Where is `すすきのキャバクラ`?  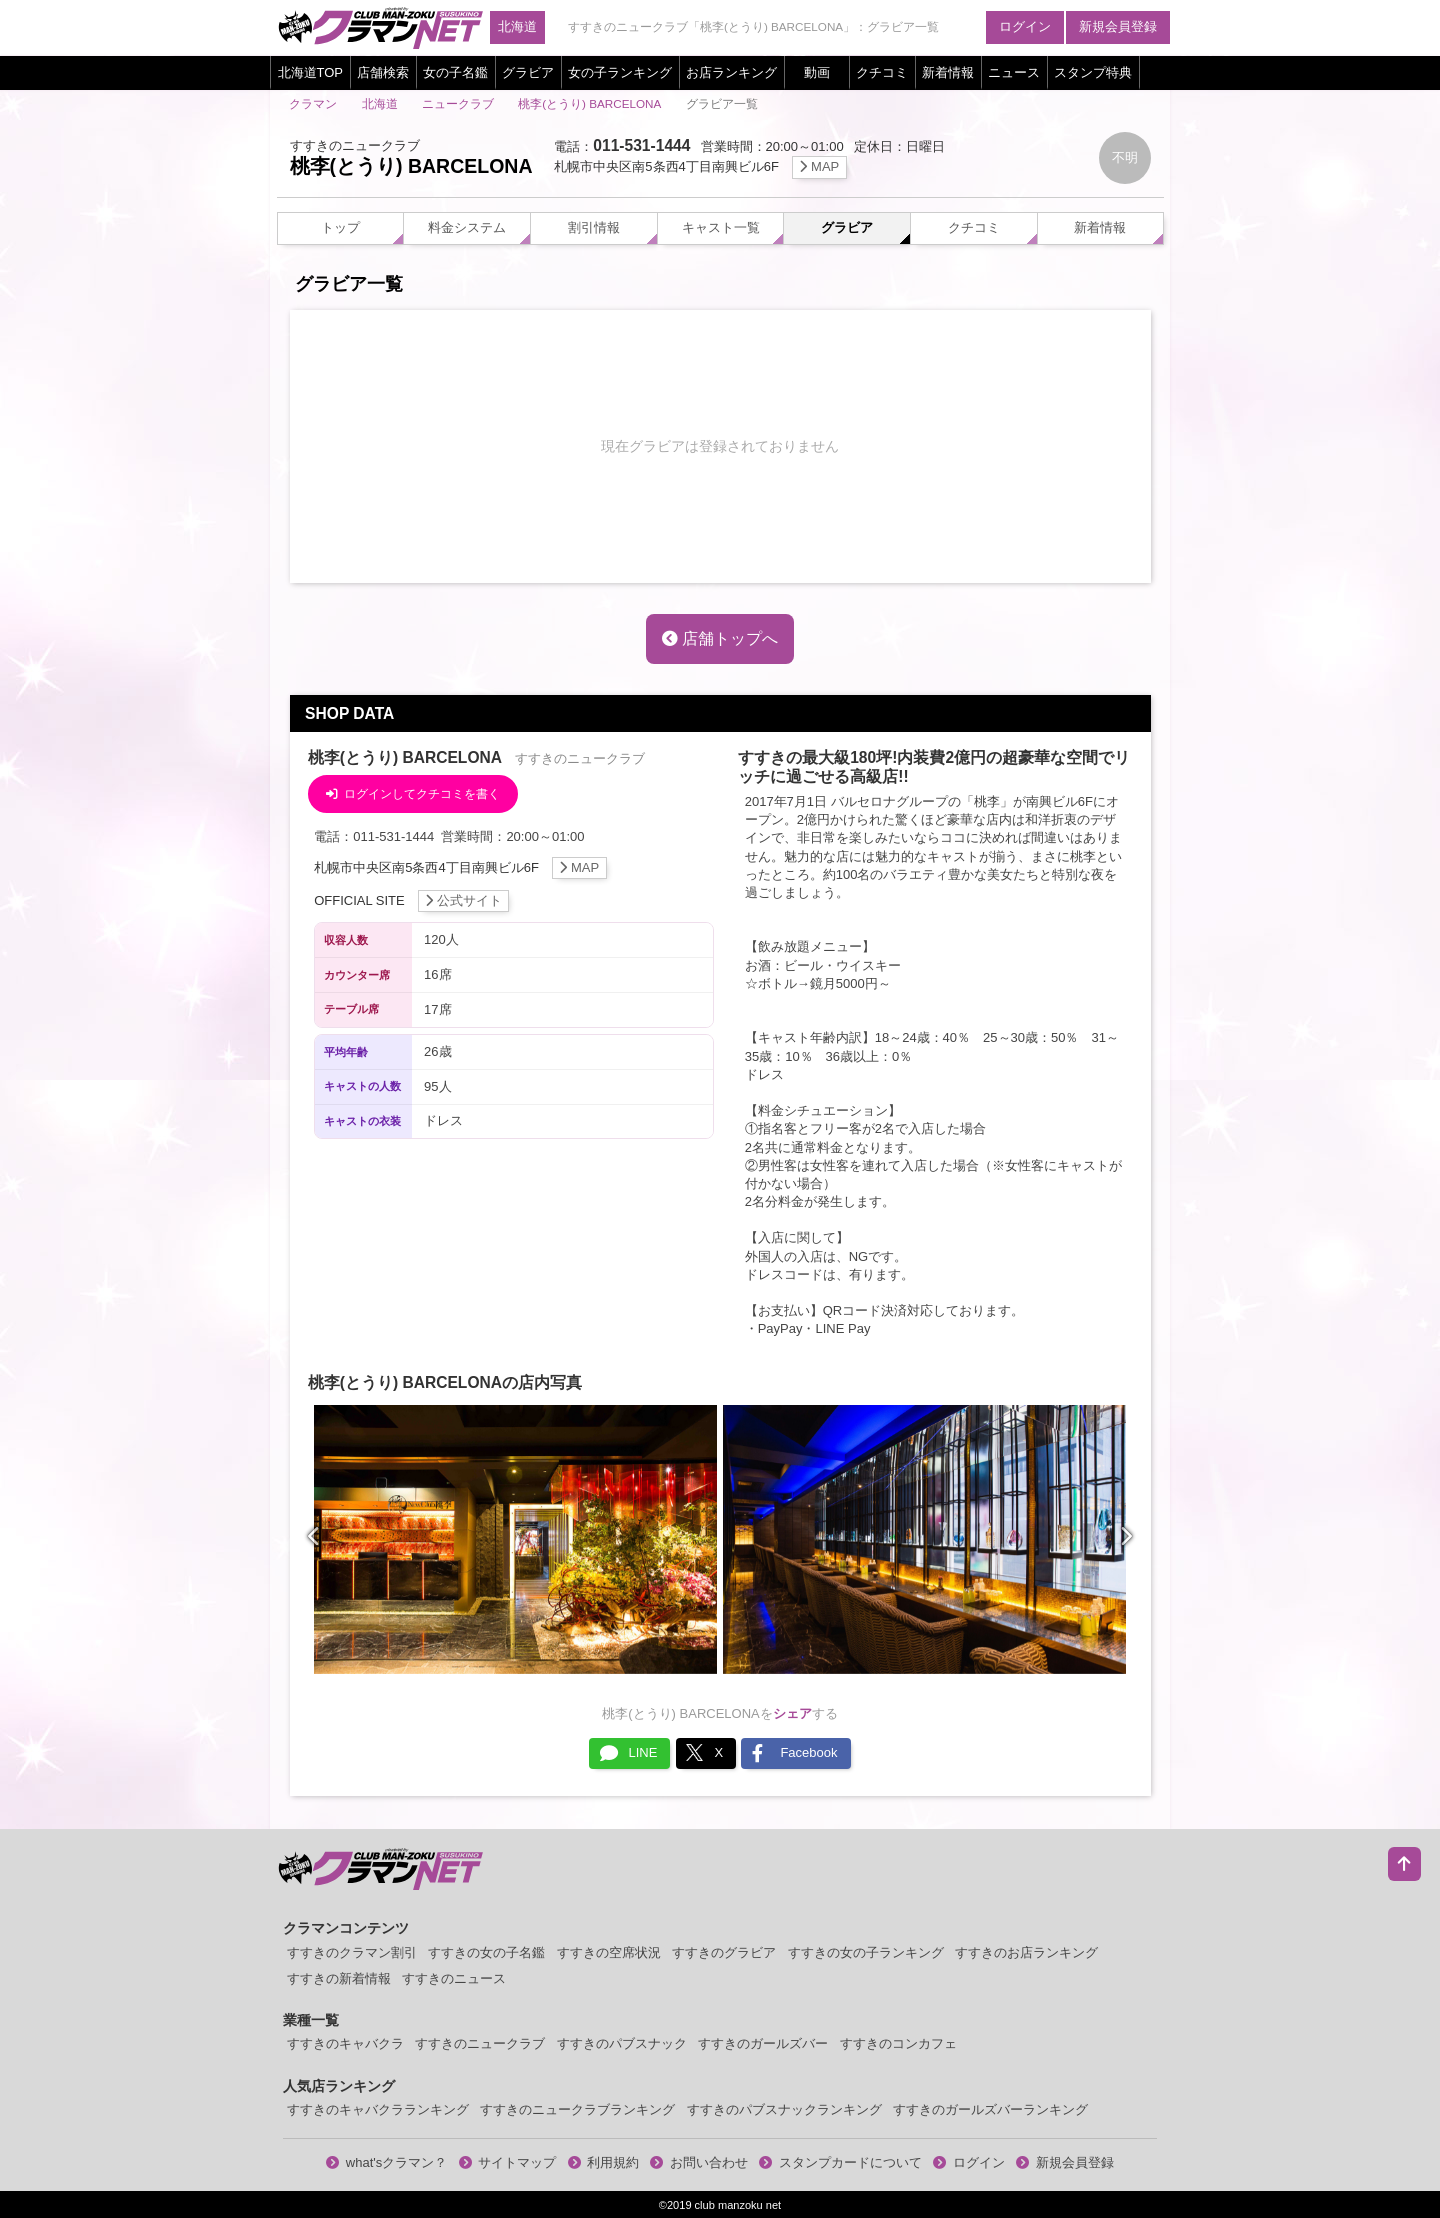 すすきのキャバクラ is located at coordinates (345, 2043).